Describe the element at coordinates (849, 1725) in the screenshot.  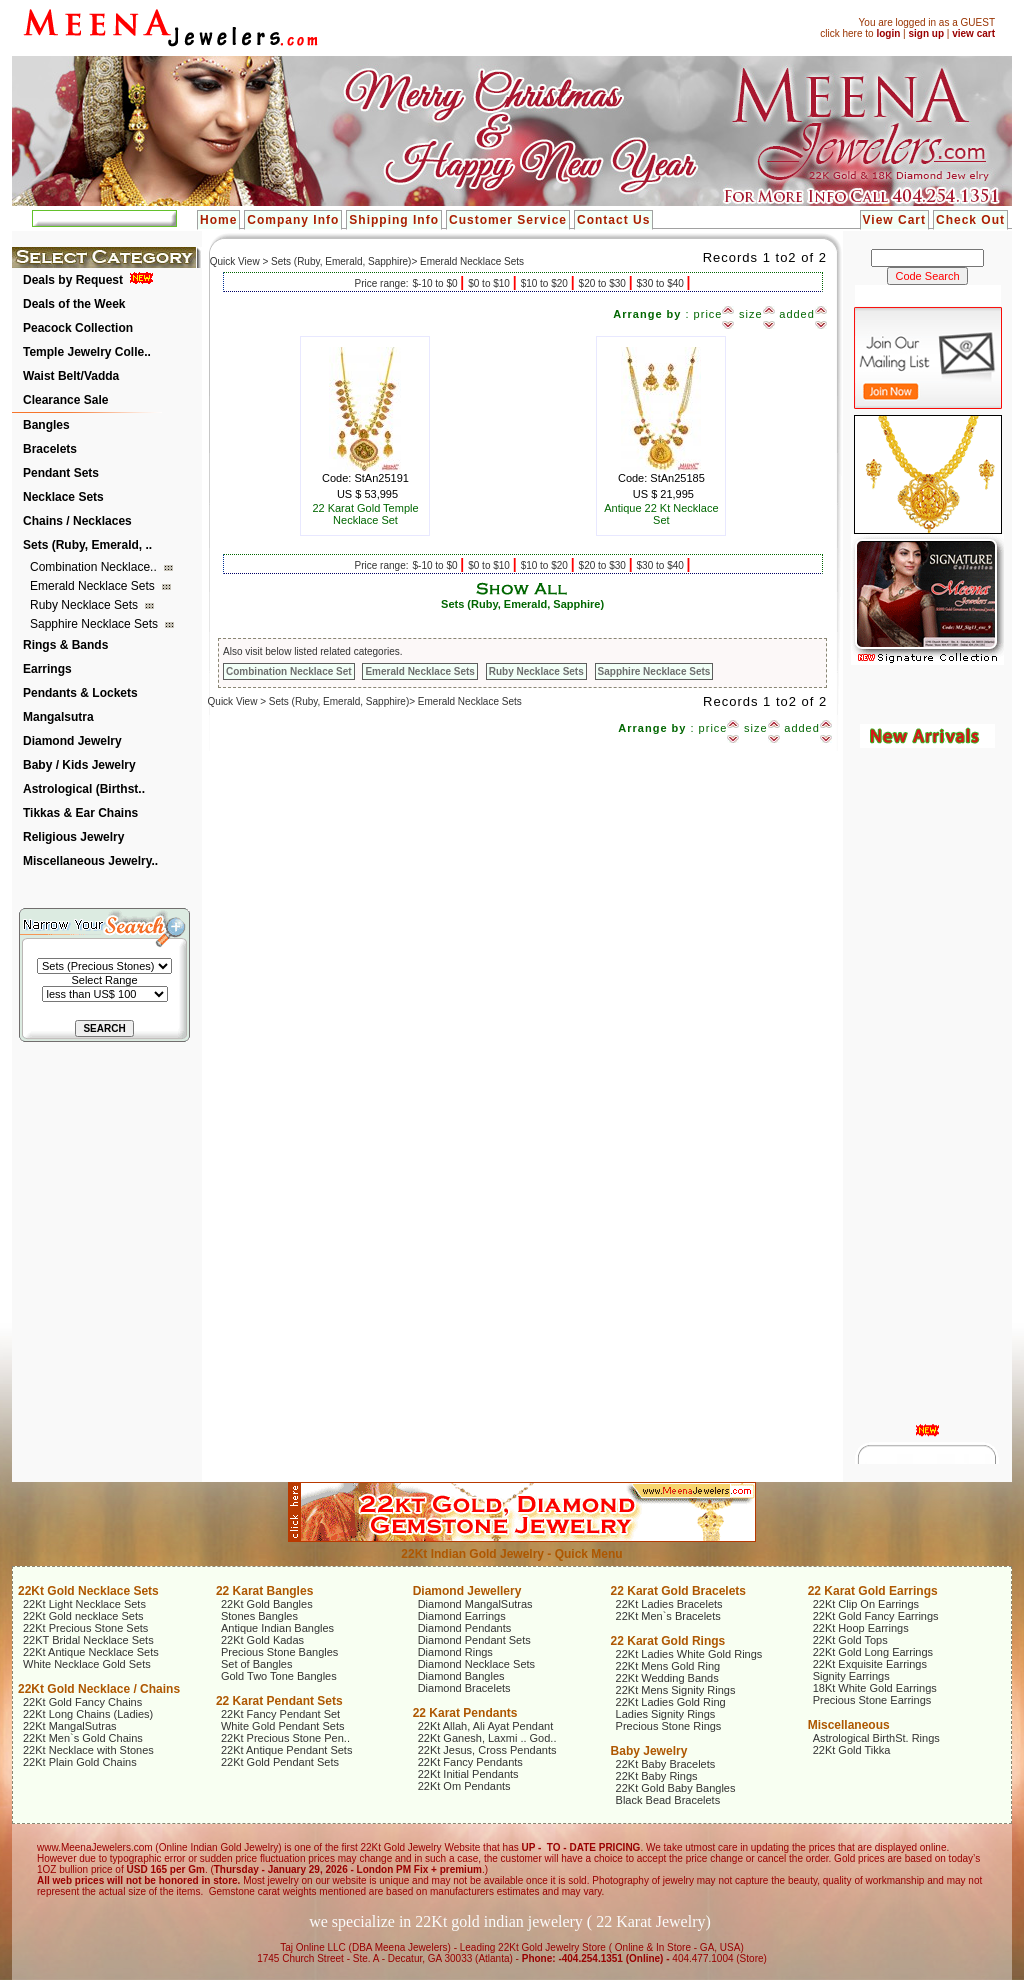
I see `Miscellaneous` at that location.